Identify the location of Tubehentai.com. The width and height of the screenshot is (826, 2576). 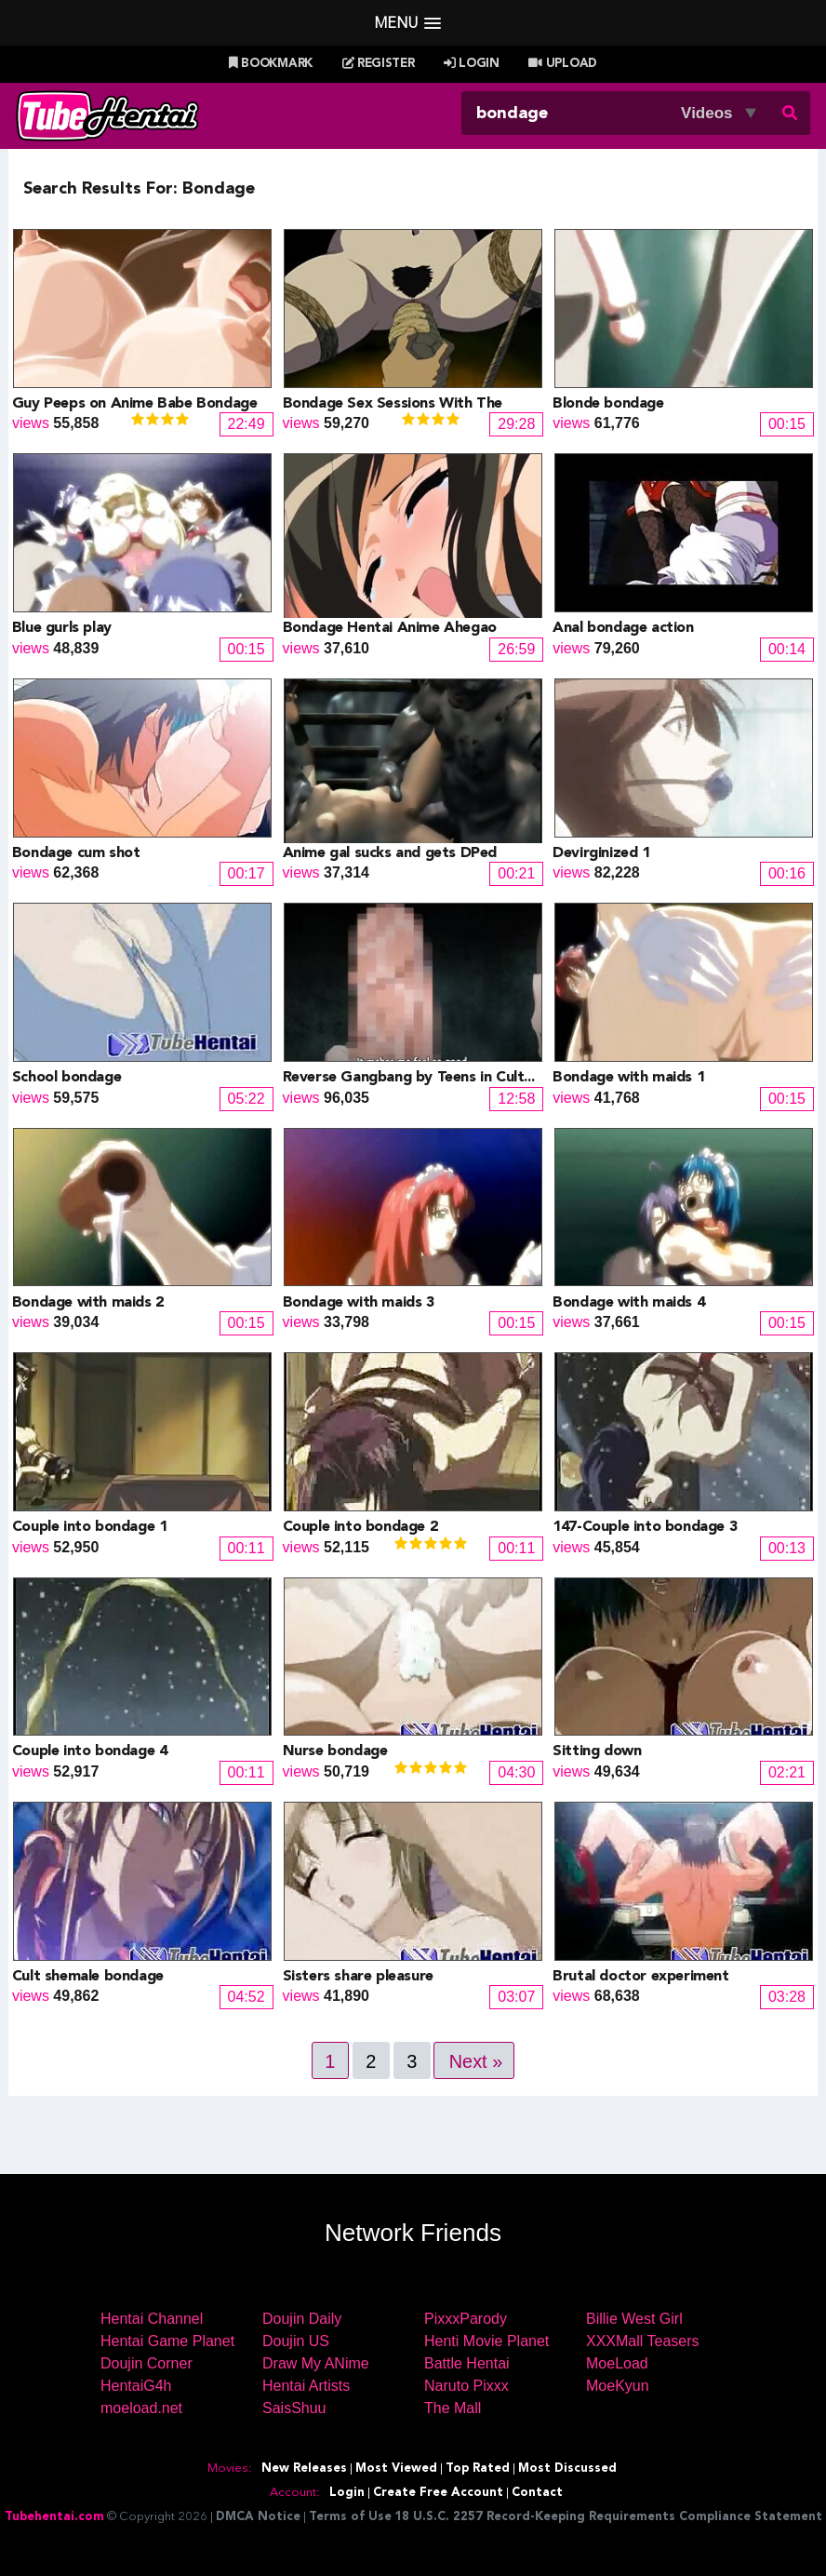
(54, 2517).